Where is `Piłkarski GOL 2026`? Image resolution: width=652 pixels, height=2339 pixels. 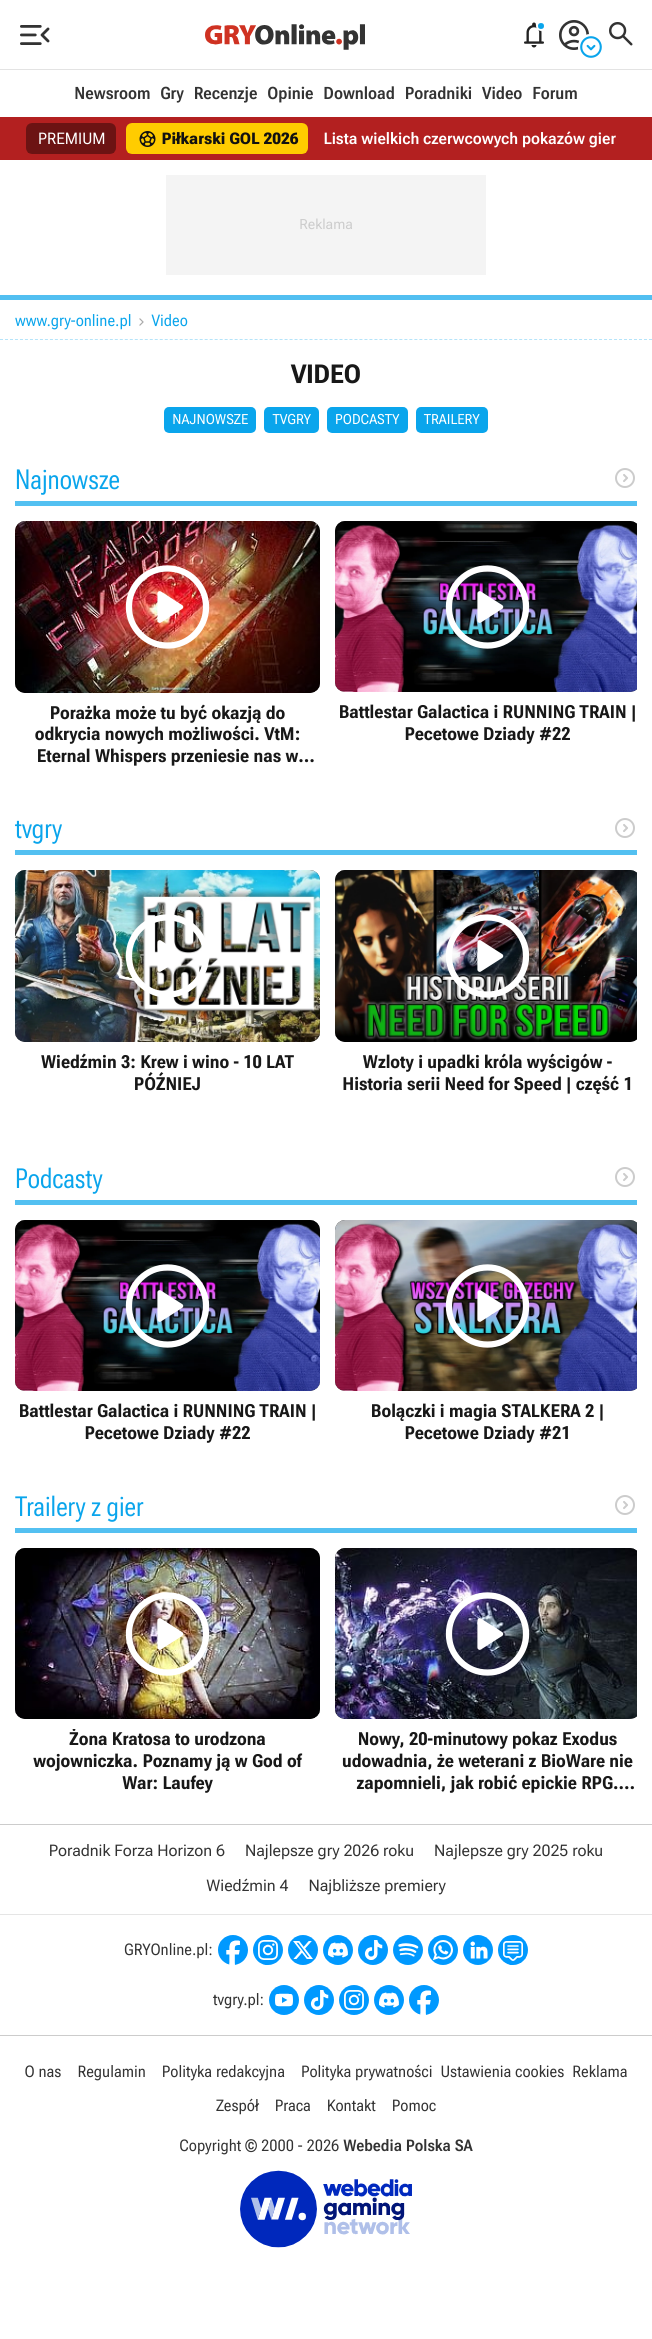
Piłkarski GOL 2026 is located at coordinates (218, 139).